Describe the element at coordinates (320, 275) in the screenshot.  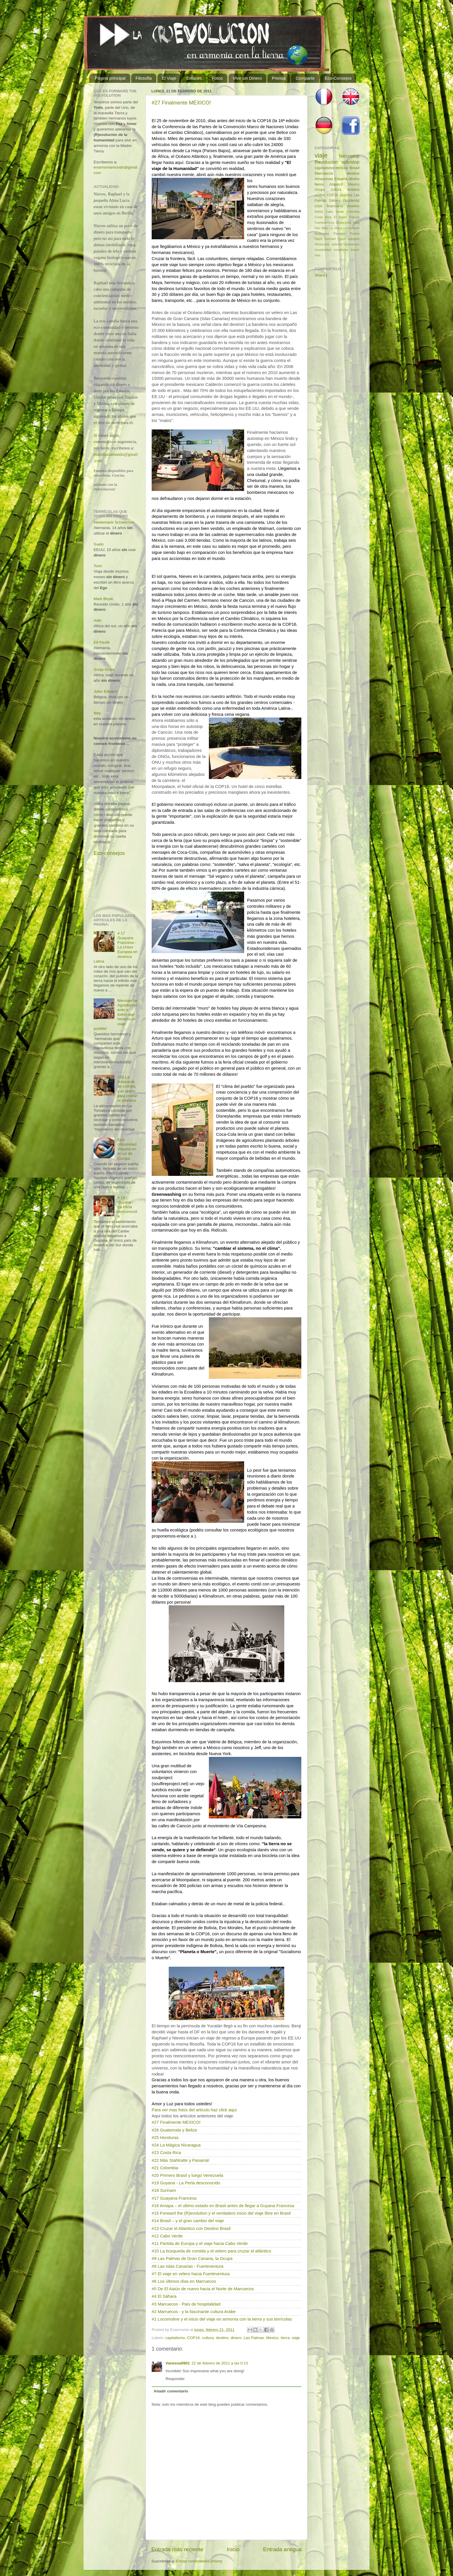
I see `Share` at that location.